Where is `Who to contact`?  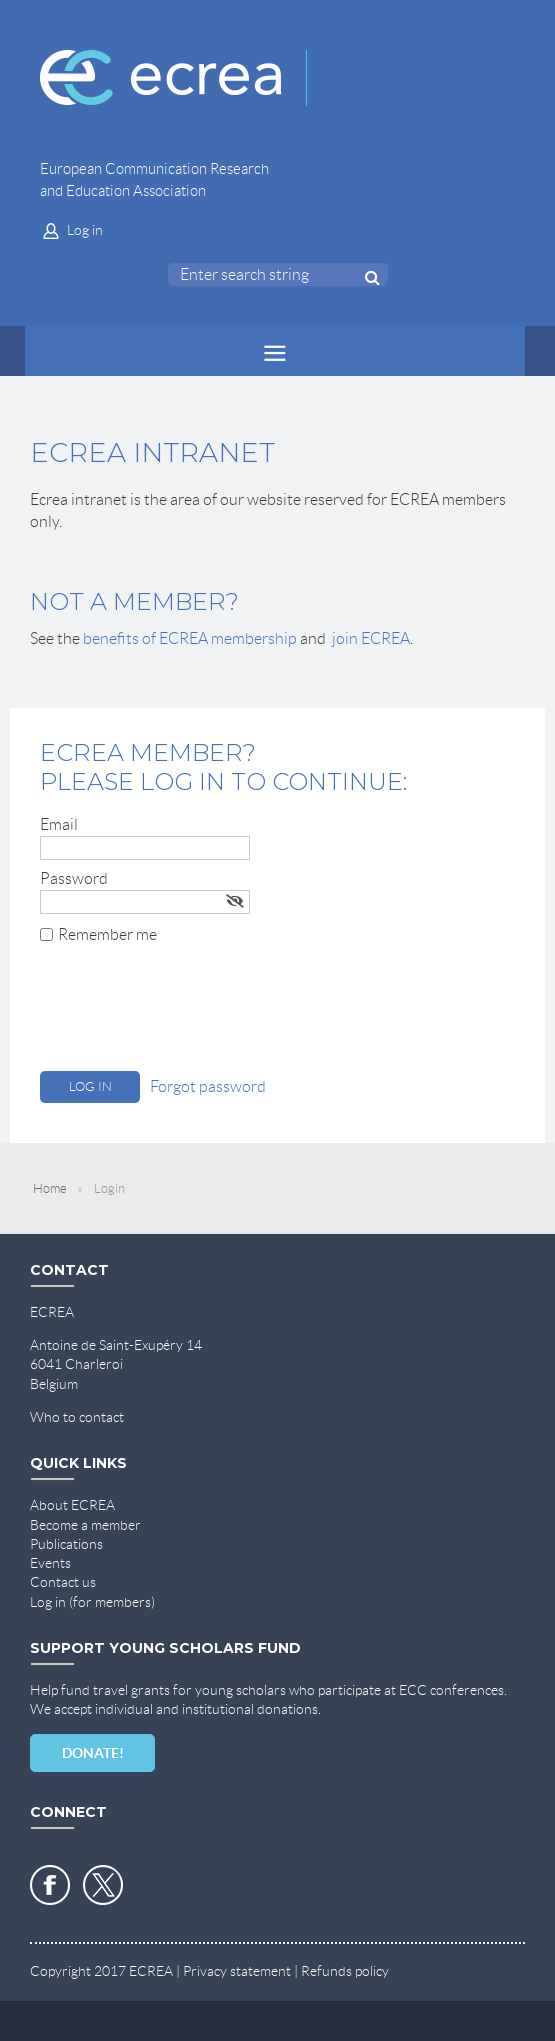 Who to contact is located at coordinates (77, 1417).